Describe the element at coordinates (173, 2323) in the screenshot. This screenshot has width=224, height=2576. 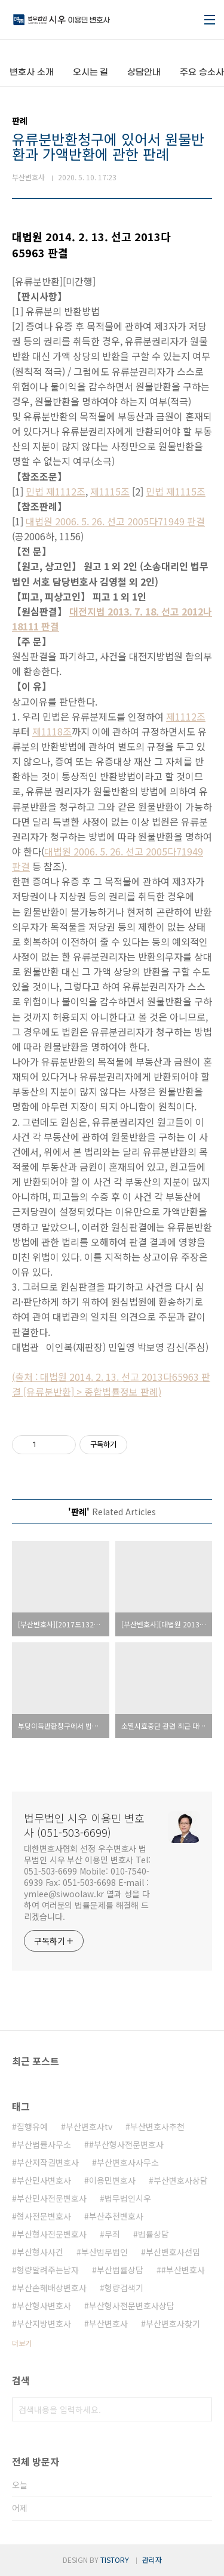
I see `부산변호사찾기` at that location.